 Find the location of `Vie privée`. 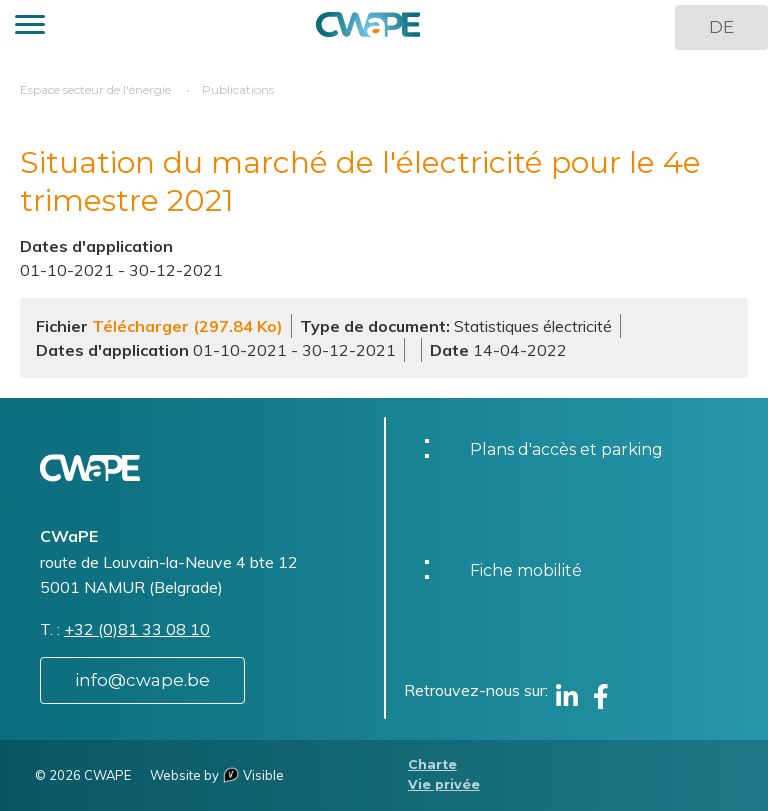

Vie privée is located at coordinates (444, 784).